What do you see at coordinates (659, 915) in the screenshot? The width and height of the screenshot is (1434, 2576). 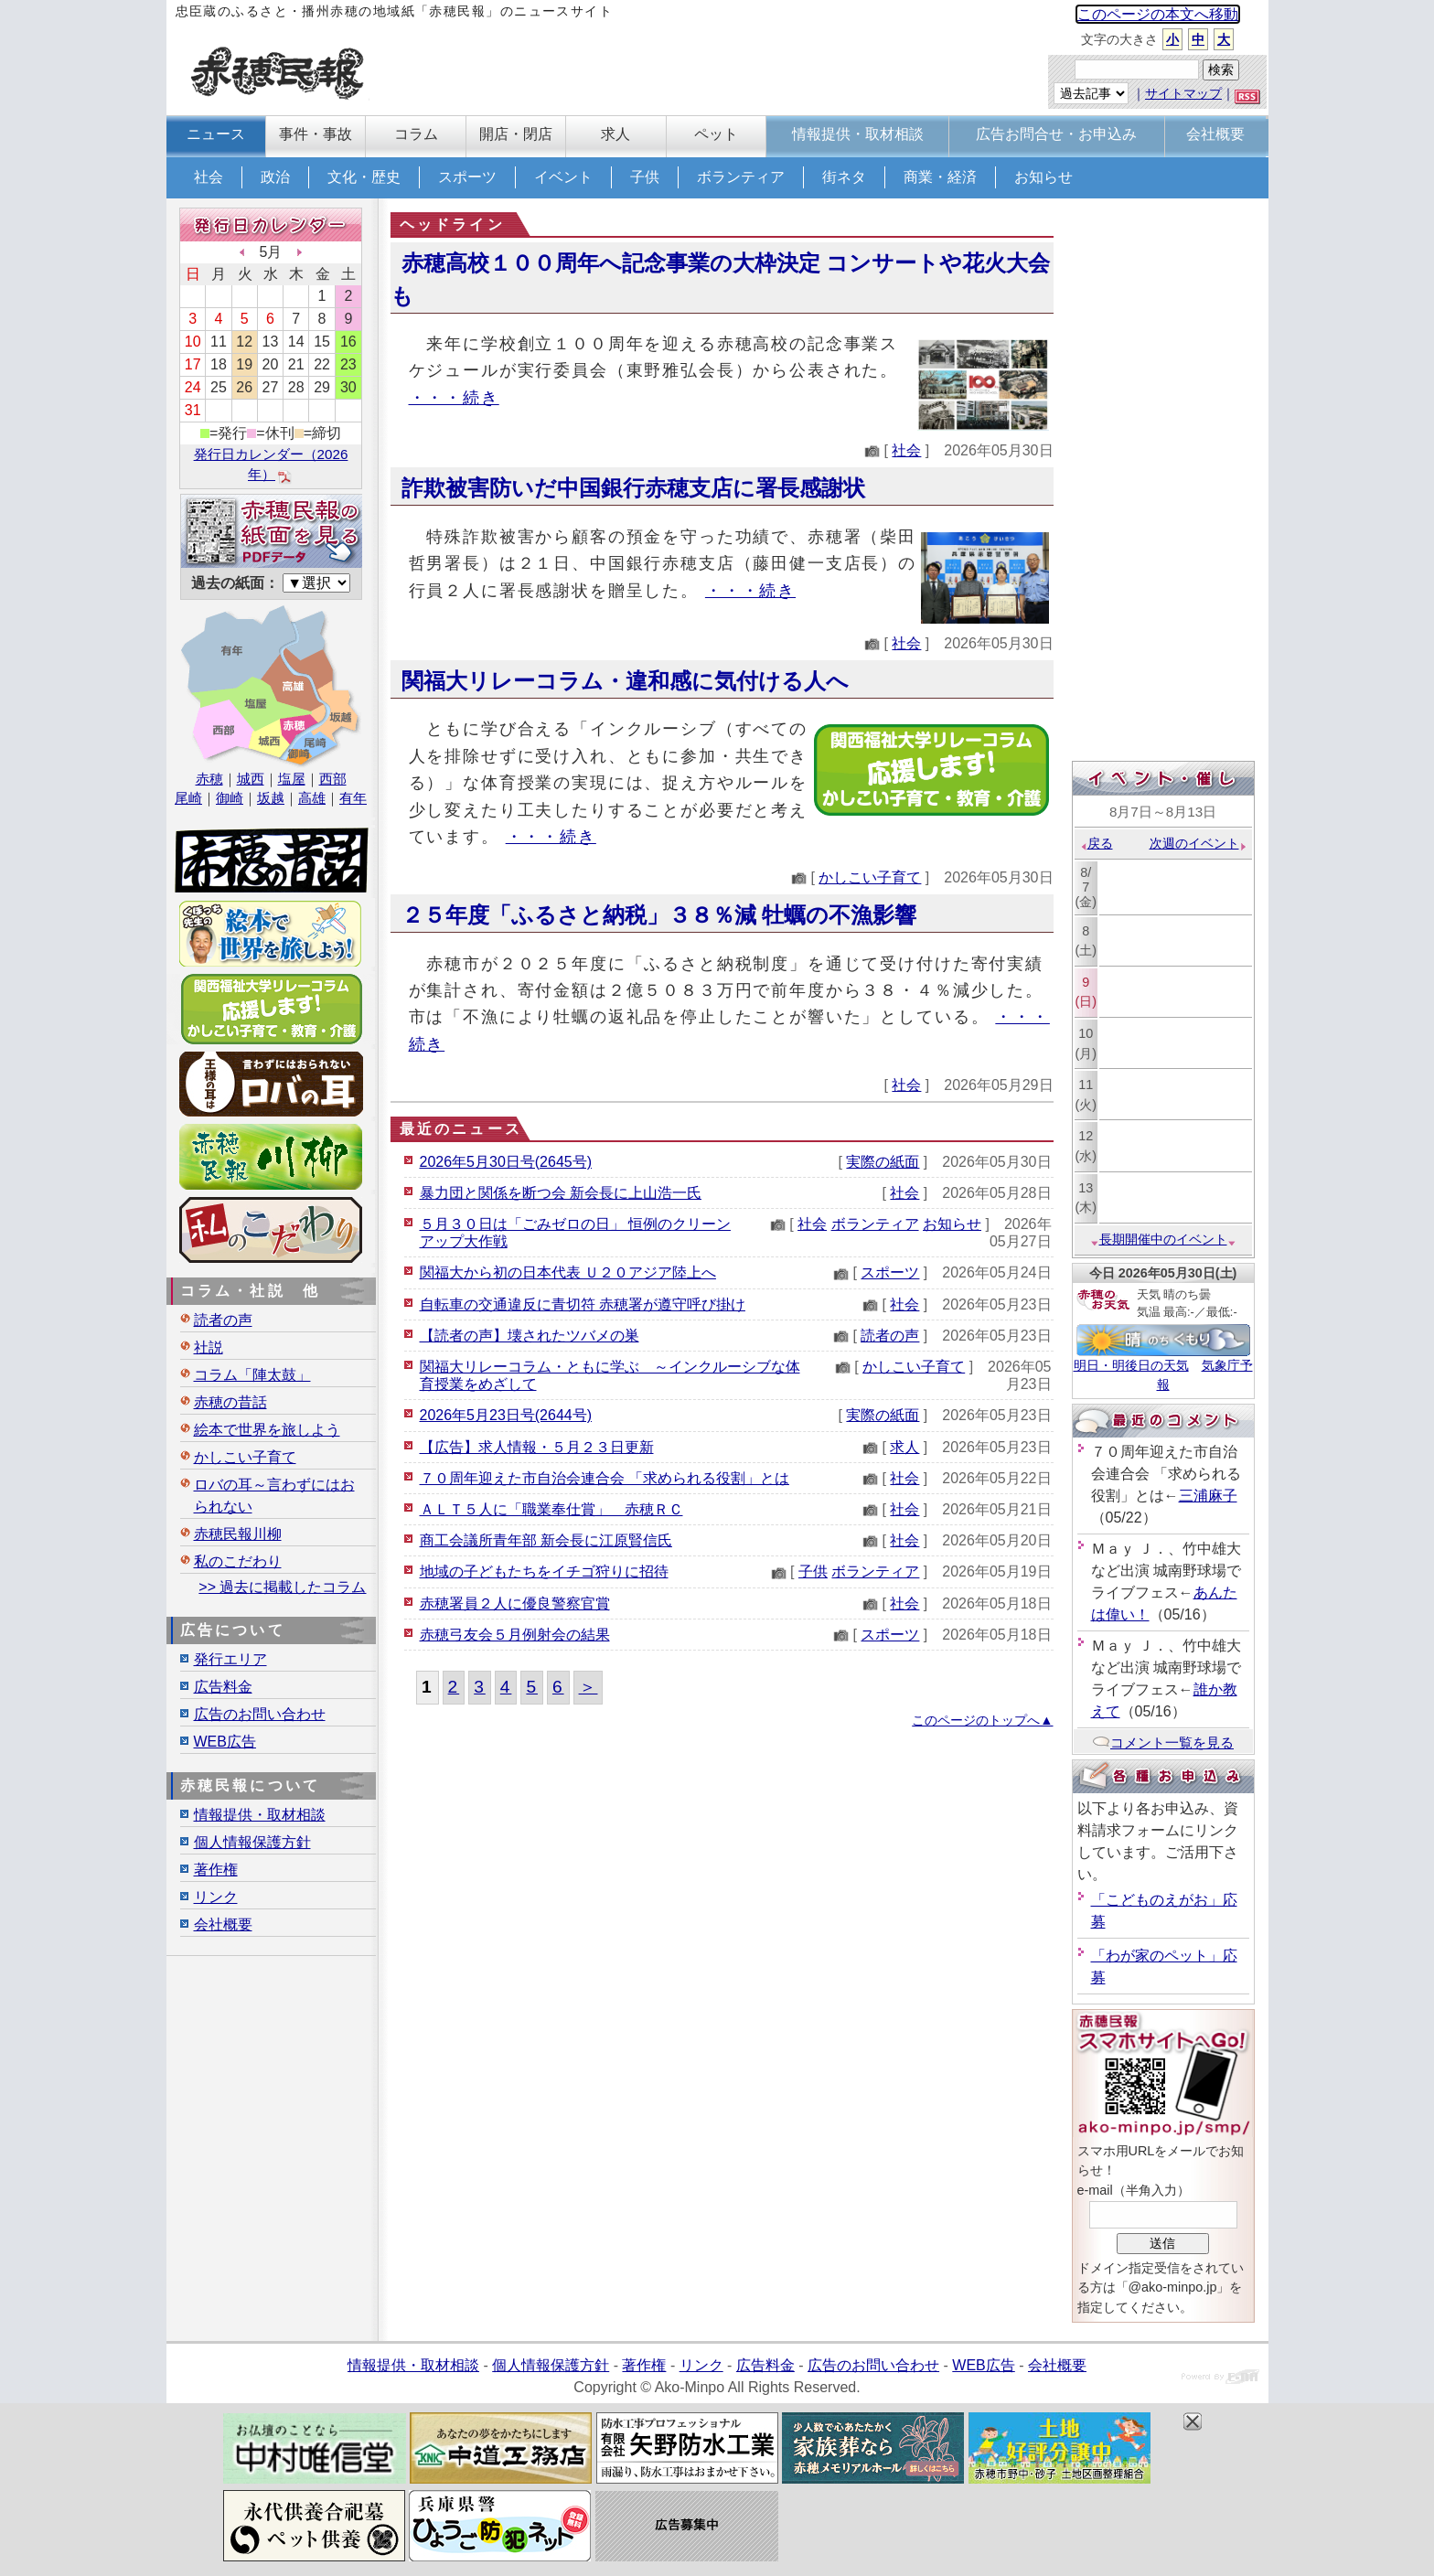 I see `２５年度「ふるさと納税」３８％減 牡蠣の不漁影響` at bounding box center [659, 915].